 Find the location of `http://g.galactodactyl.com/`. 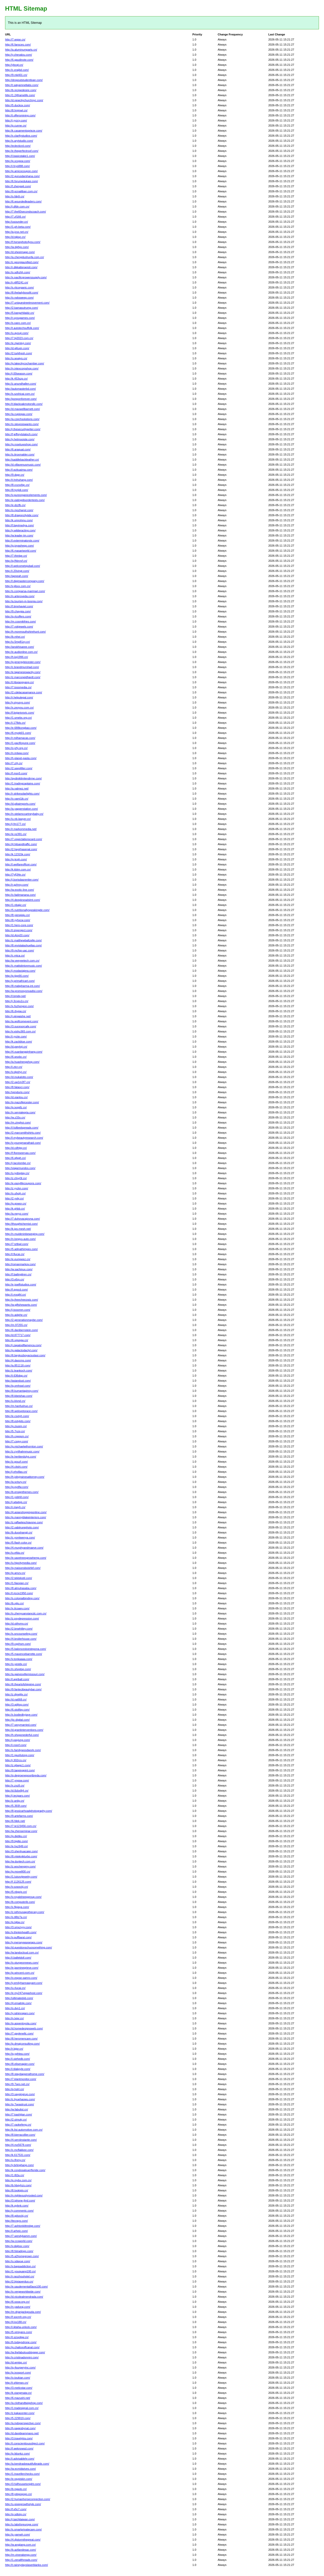

http://g.galactodactyl.com/ is located at coordinates (21, 1350).